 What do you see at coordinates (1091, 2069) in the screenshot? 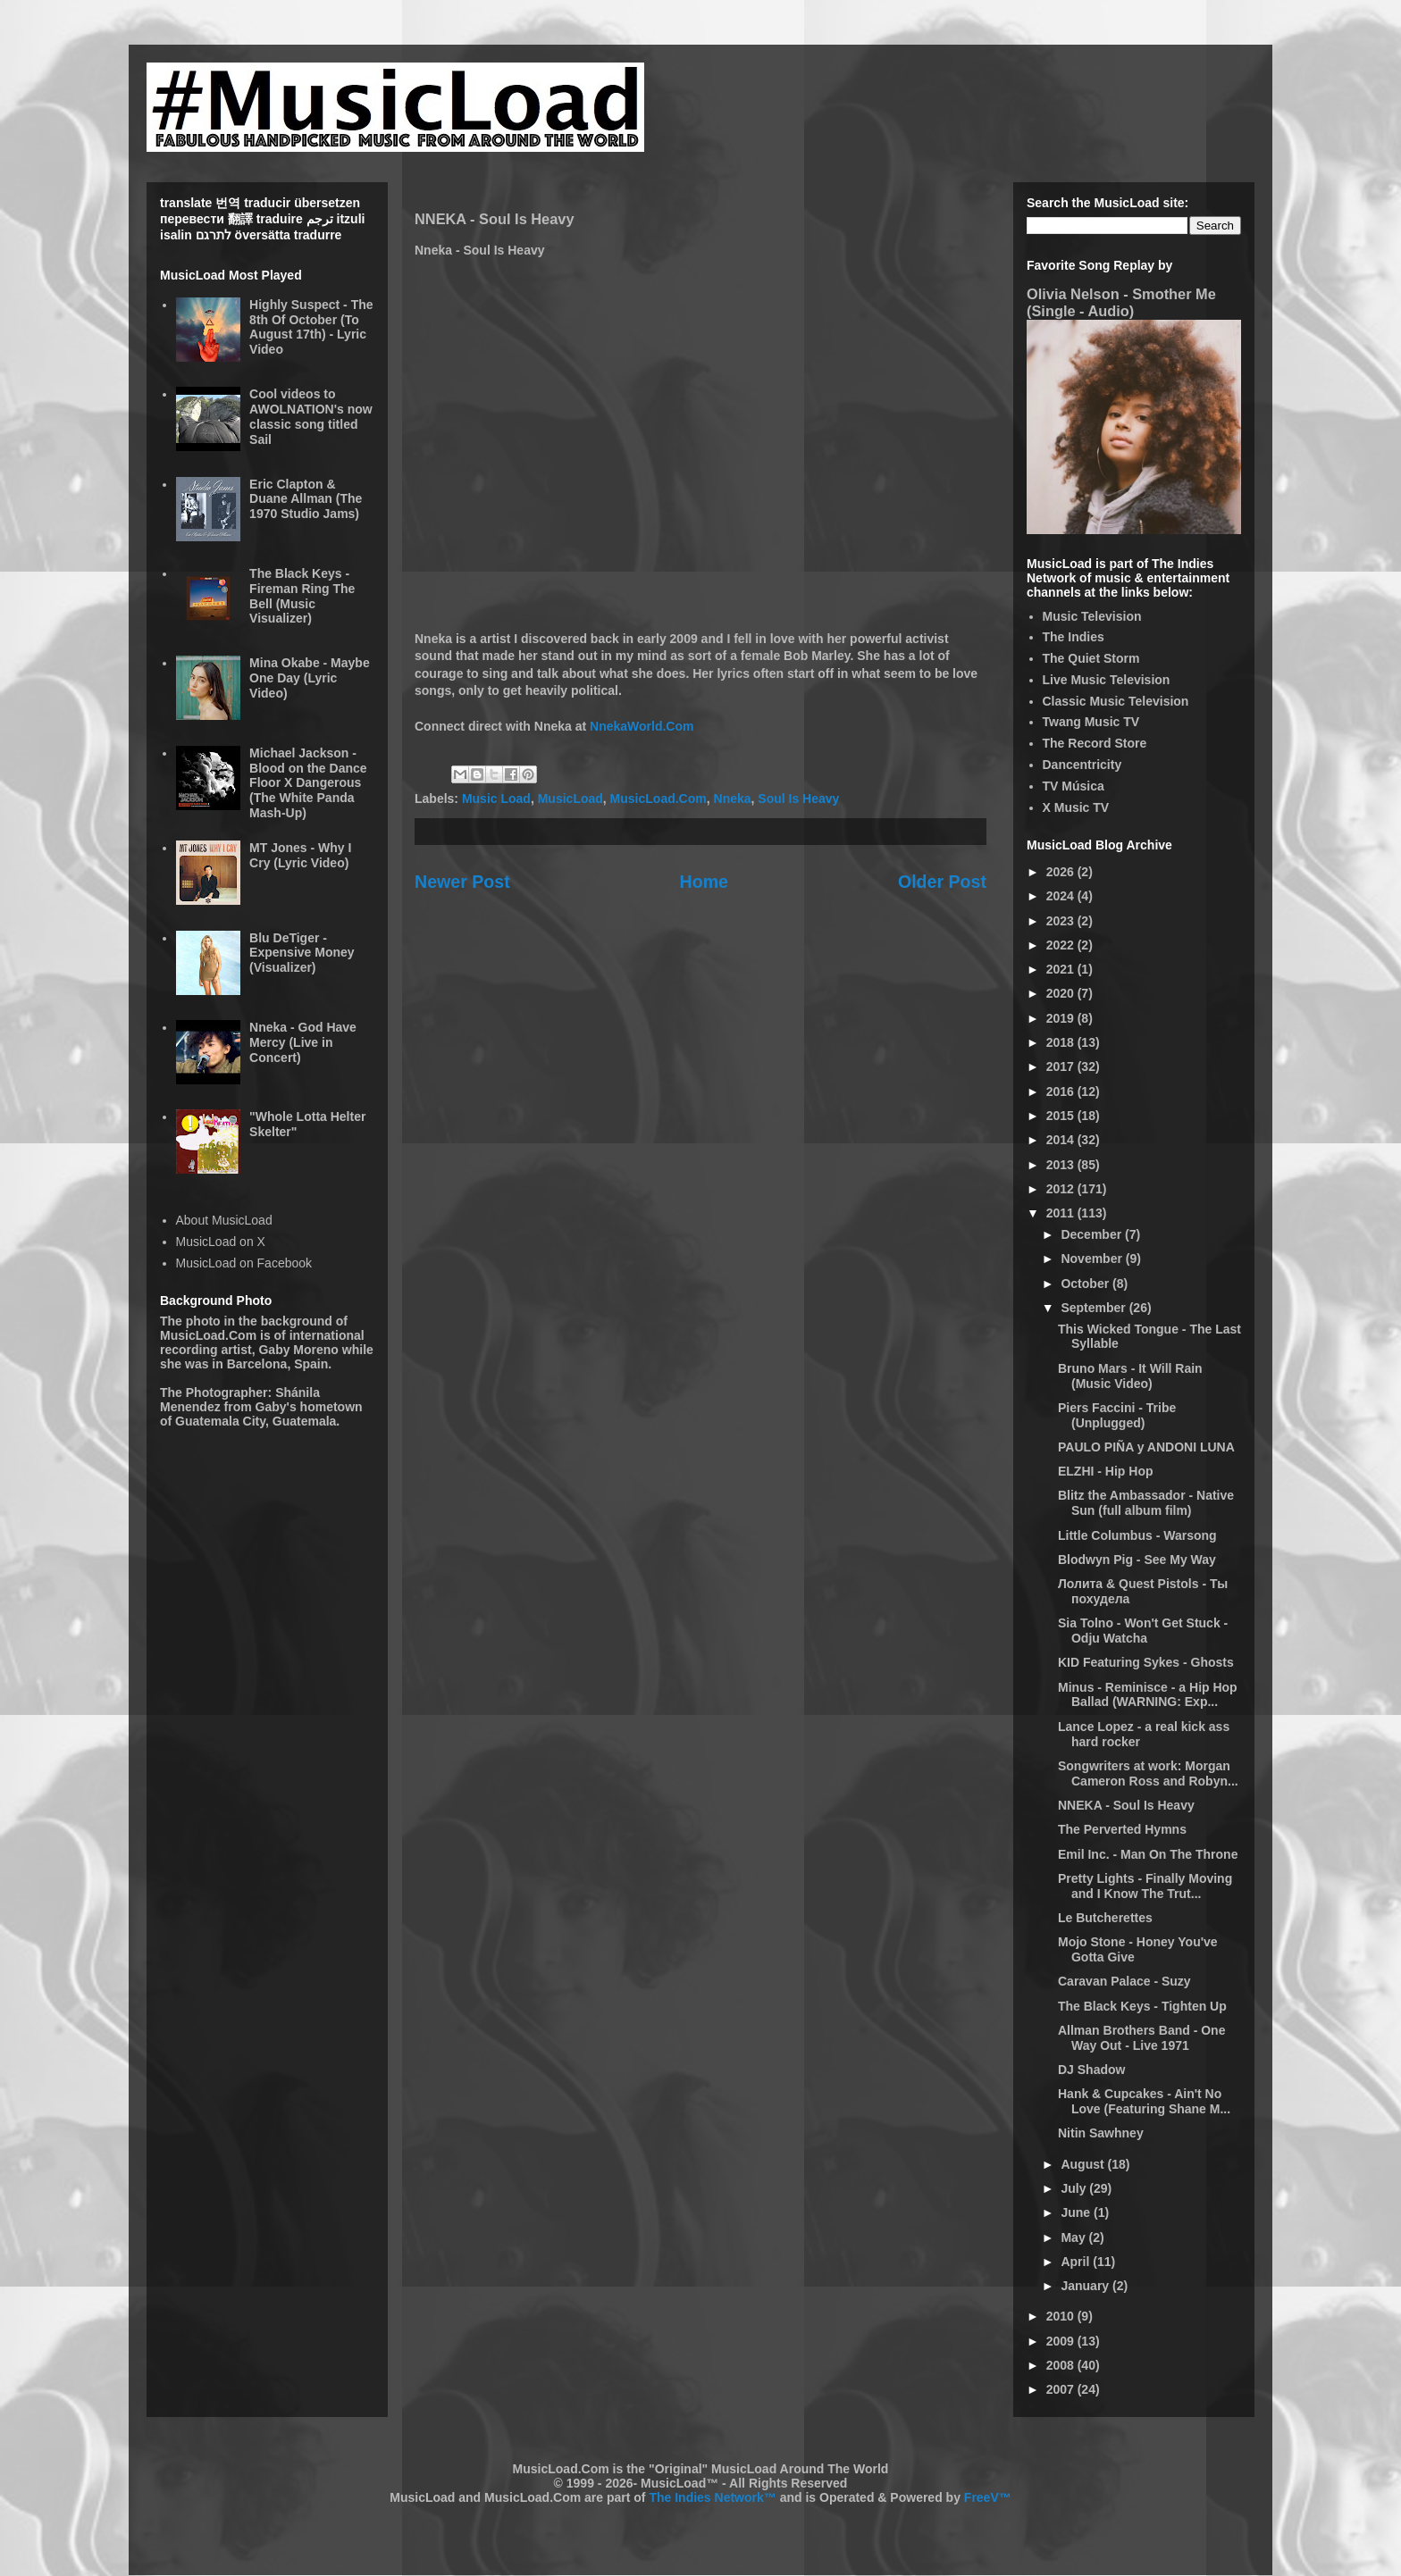
I see `DJ Shadow` at bounding box center [1091, 2069].